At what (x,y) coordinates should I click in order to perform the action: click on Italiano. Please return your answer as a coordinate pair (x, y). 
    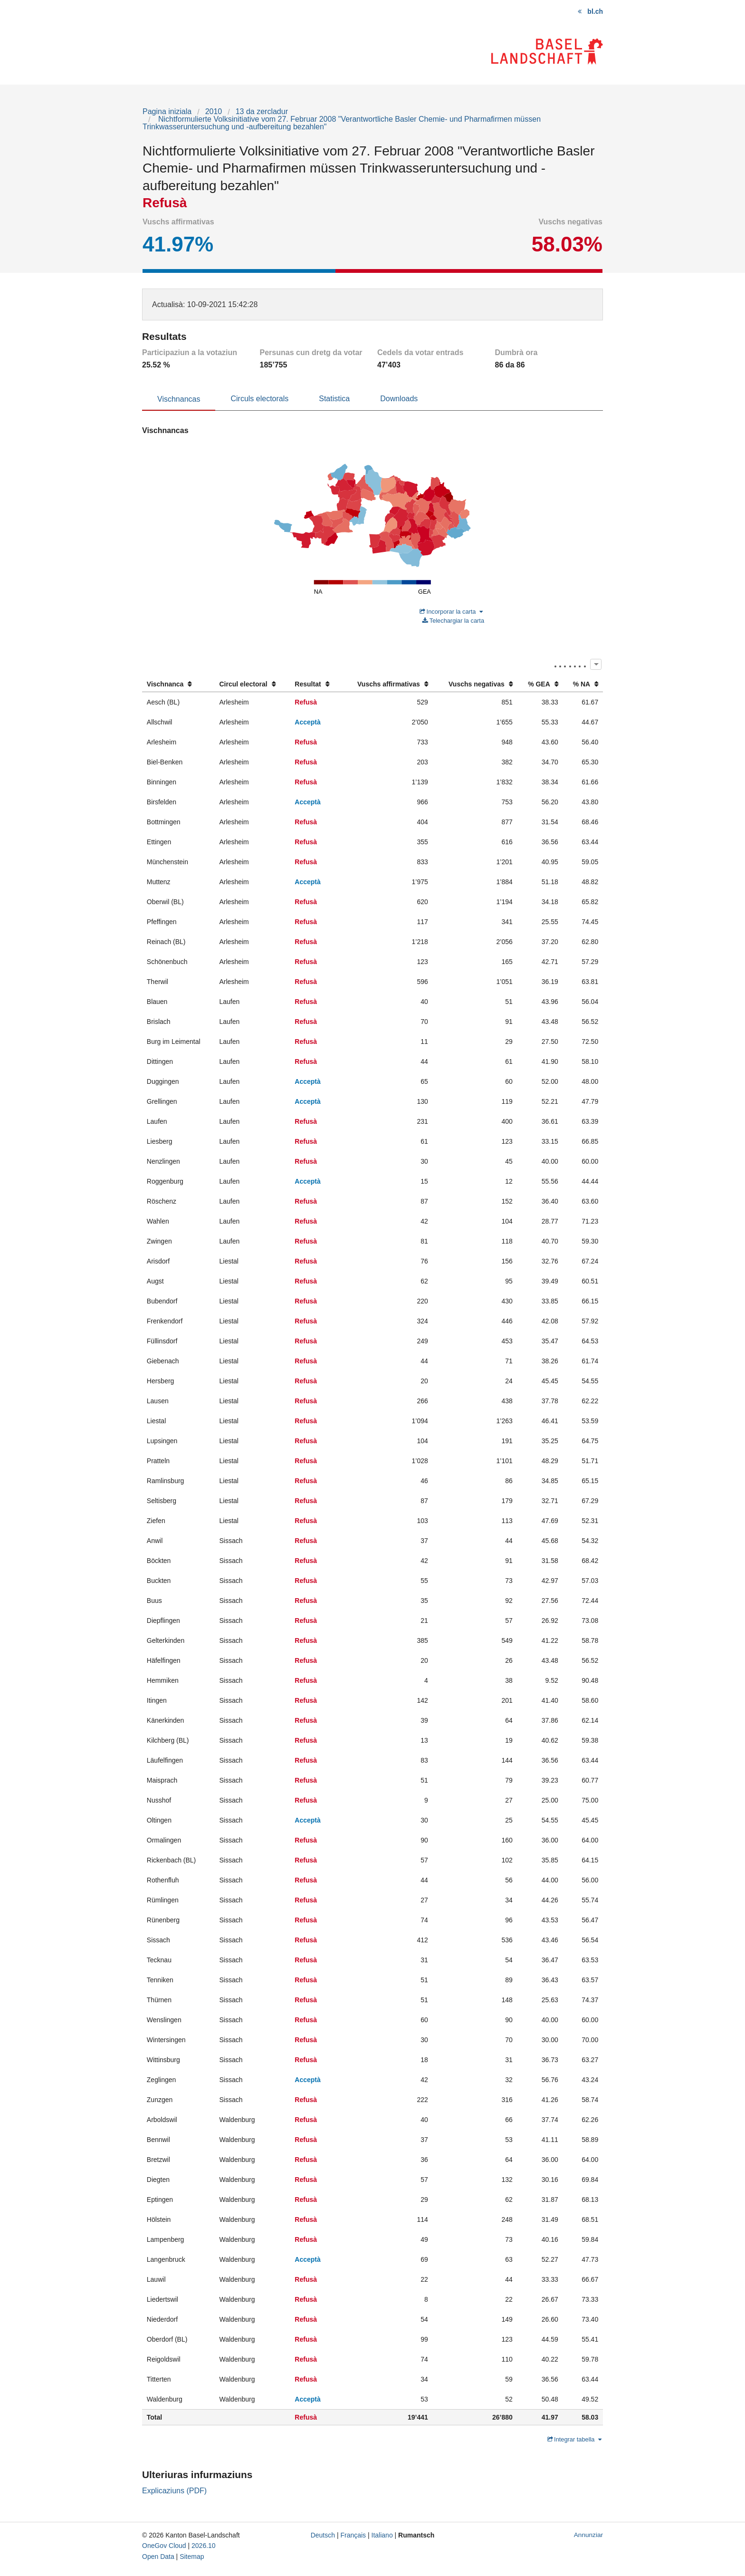
    Looking at the image, I should click on (382, 2535).